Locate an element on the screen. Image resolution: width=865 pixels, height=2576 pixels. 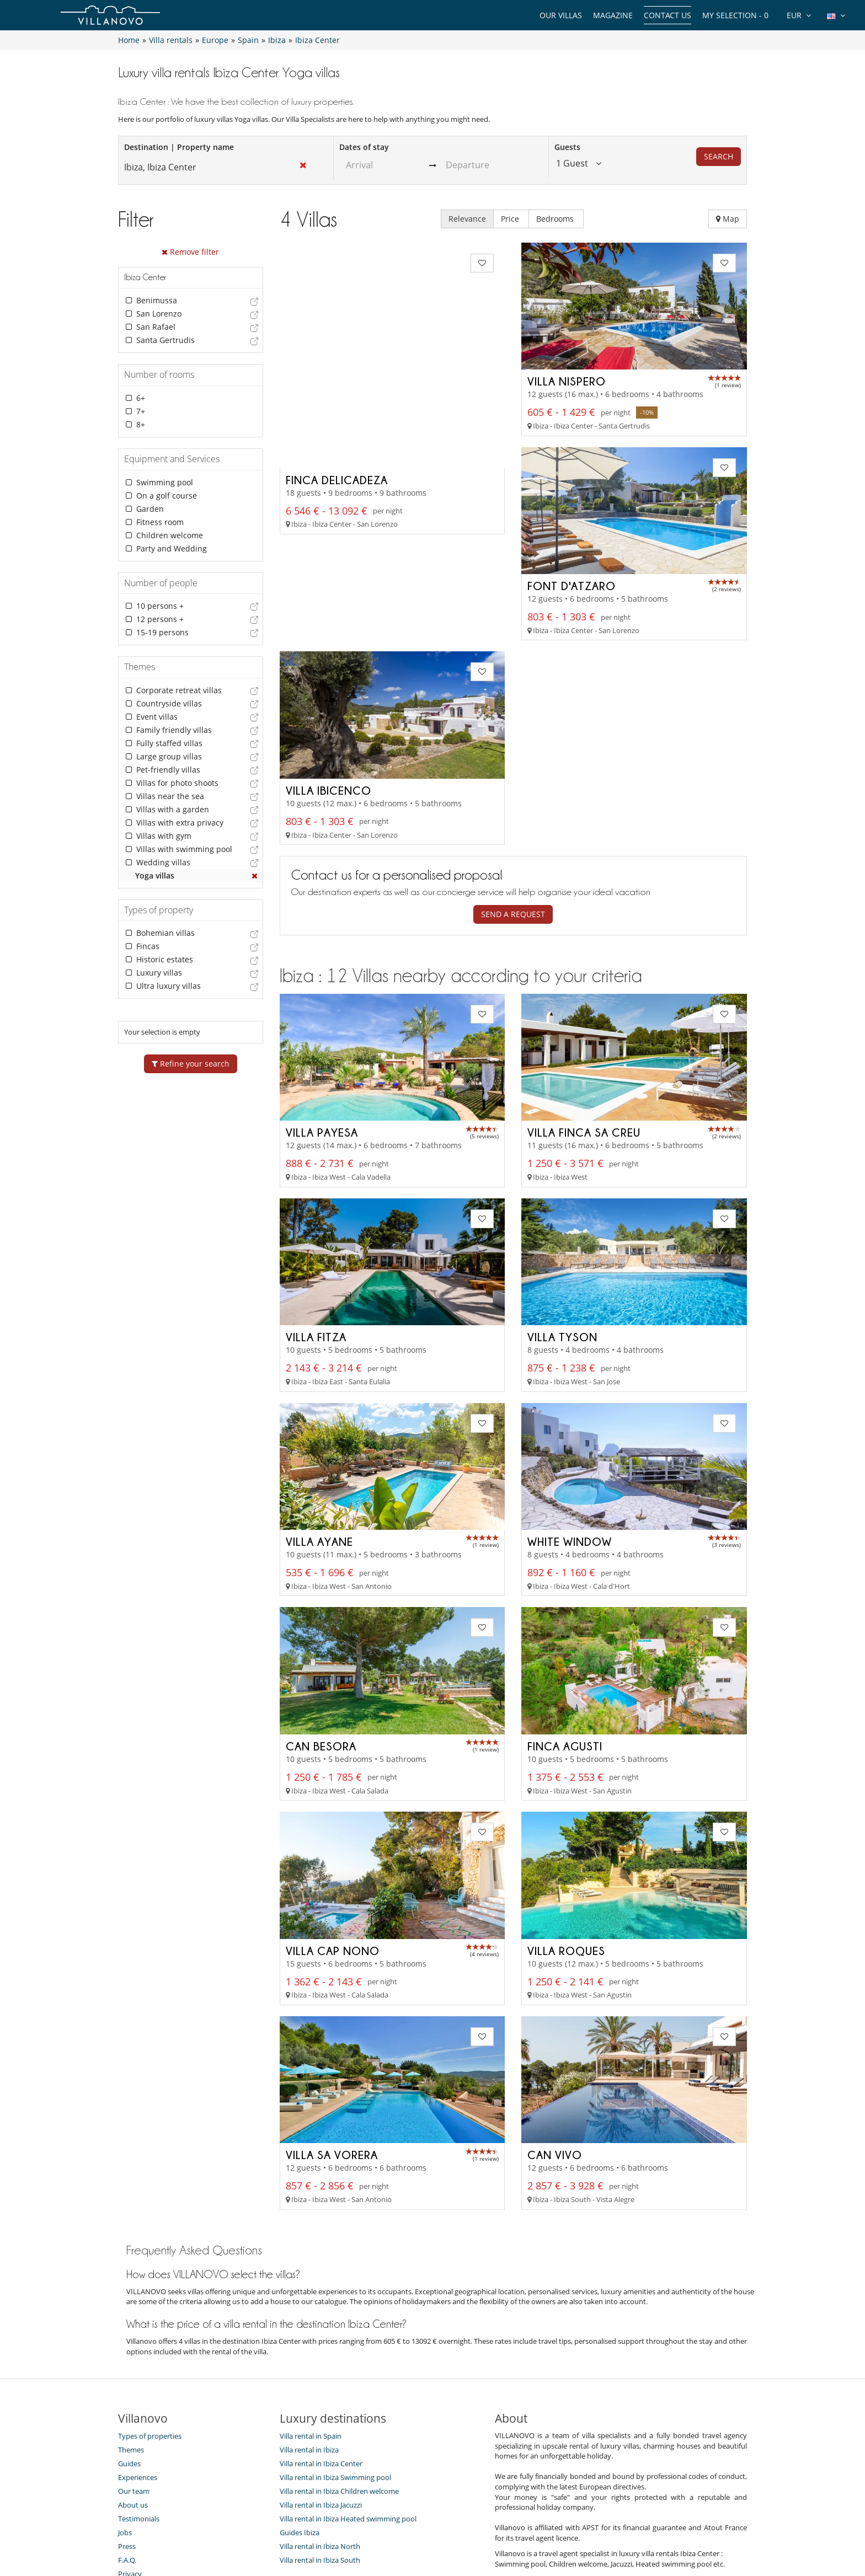
Destination | Property name is located at coordinates (179, 147).